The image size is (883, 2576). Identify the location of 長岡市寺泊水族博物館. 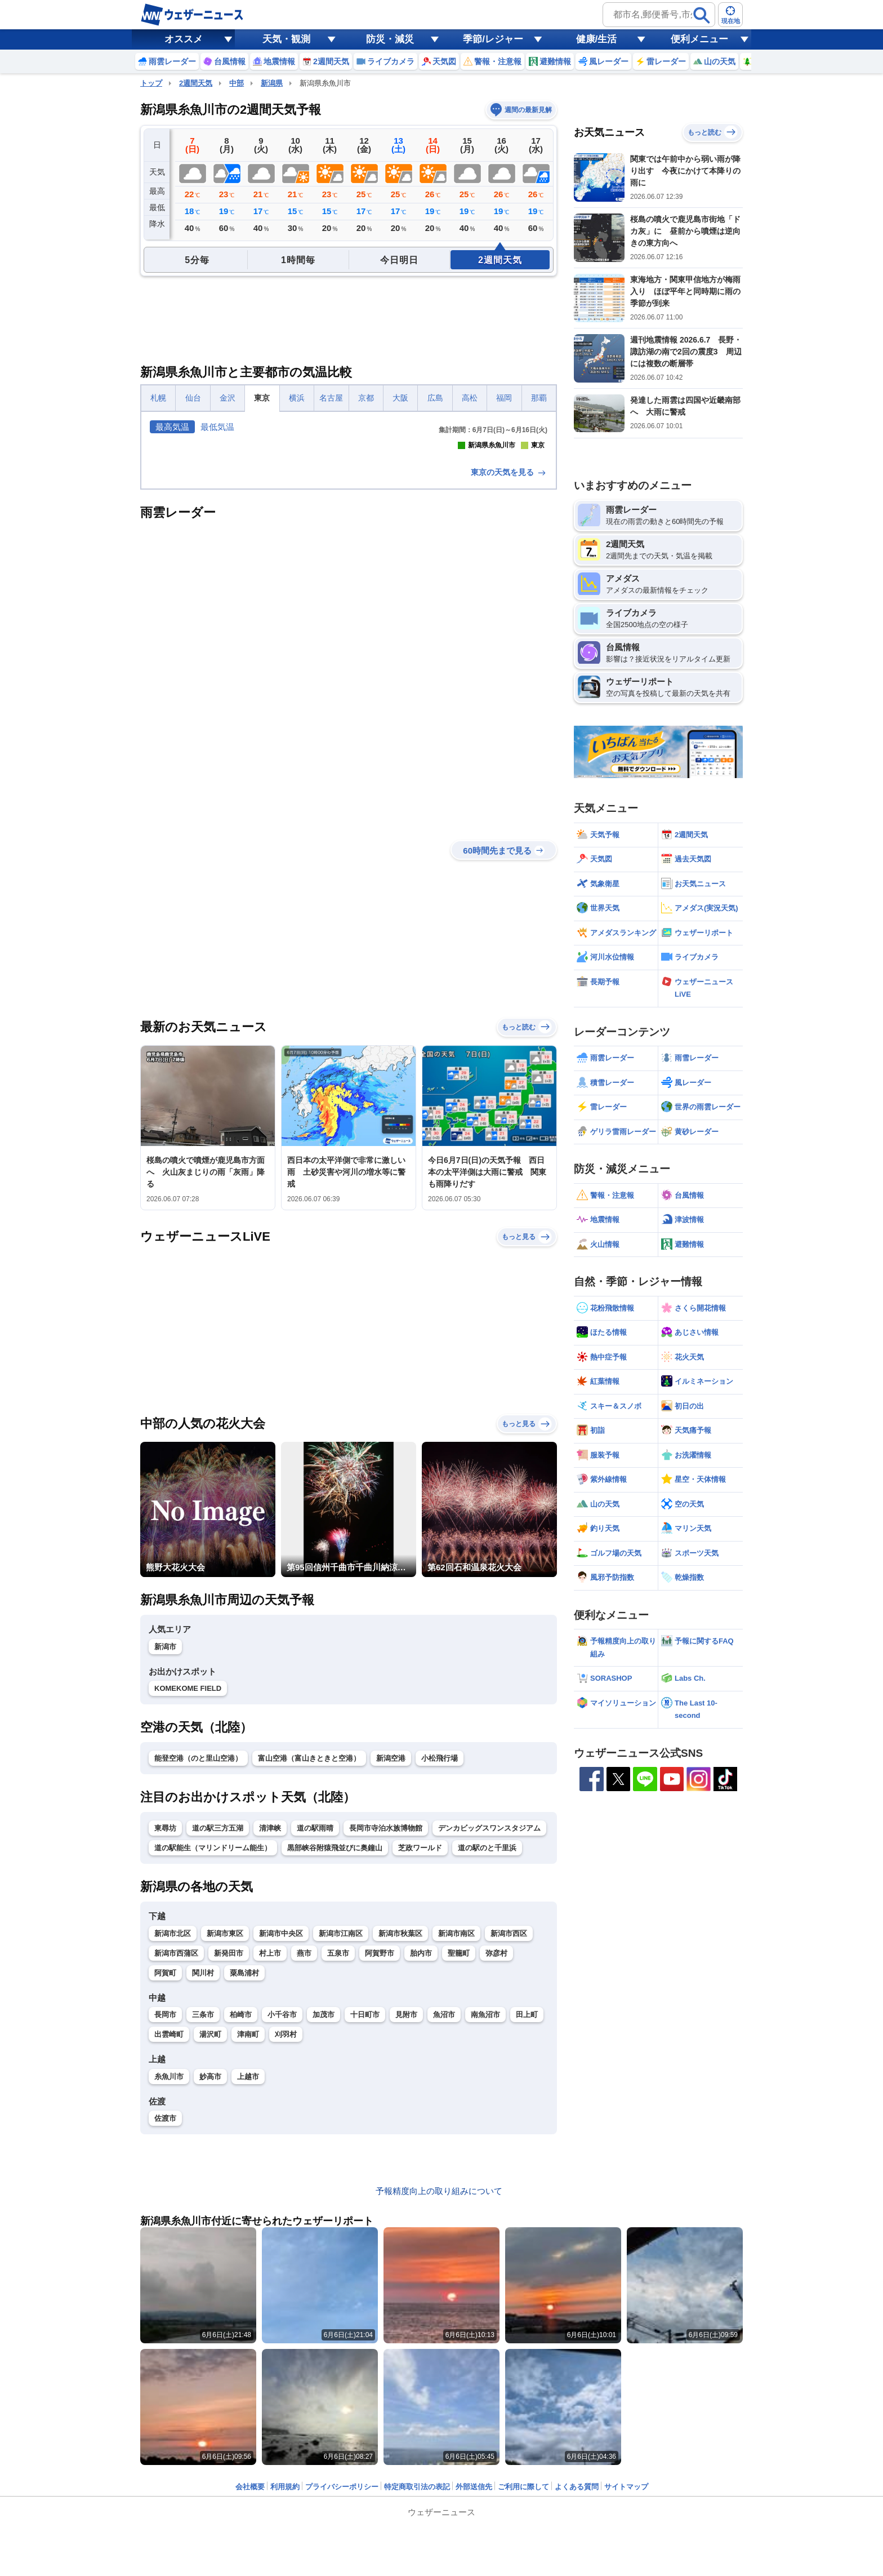
(385, 2027).